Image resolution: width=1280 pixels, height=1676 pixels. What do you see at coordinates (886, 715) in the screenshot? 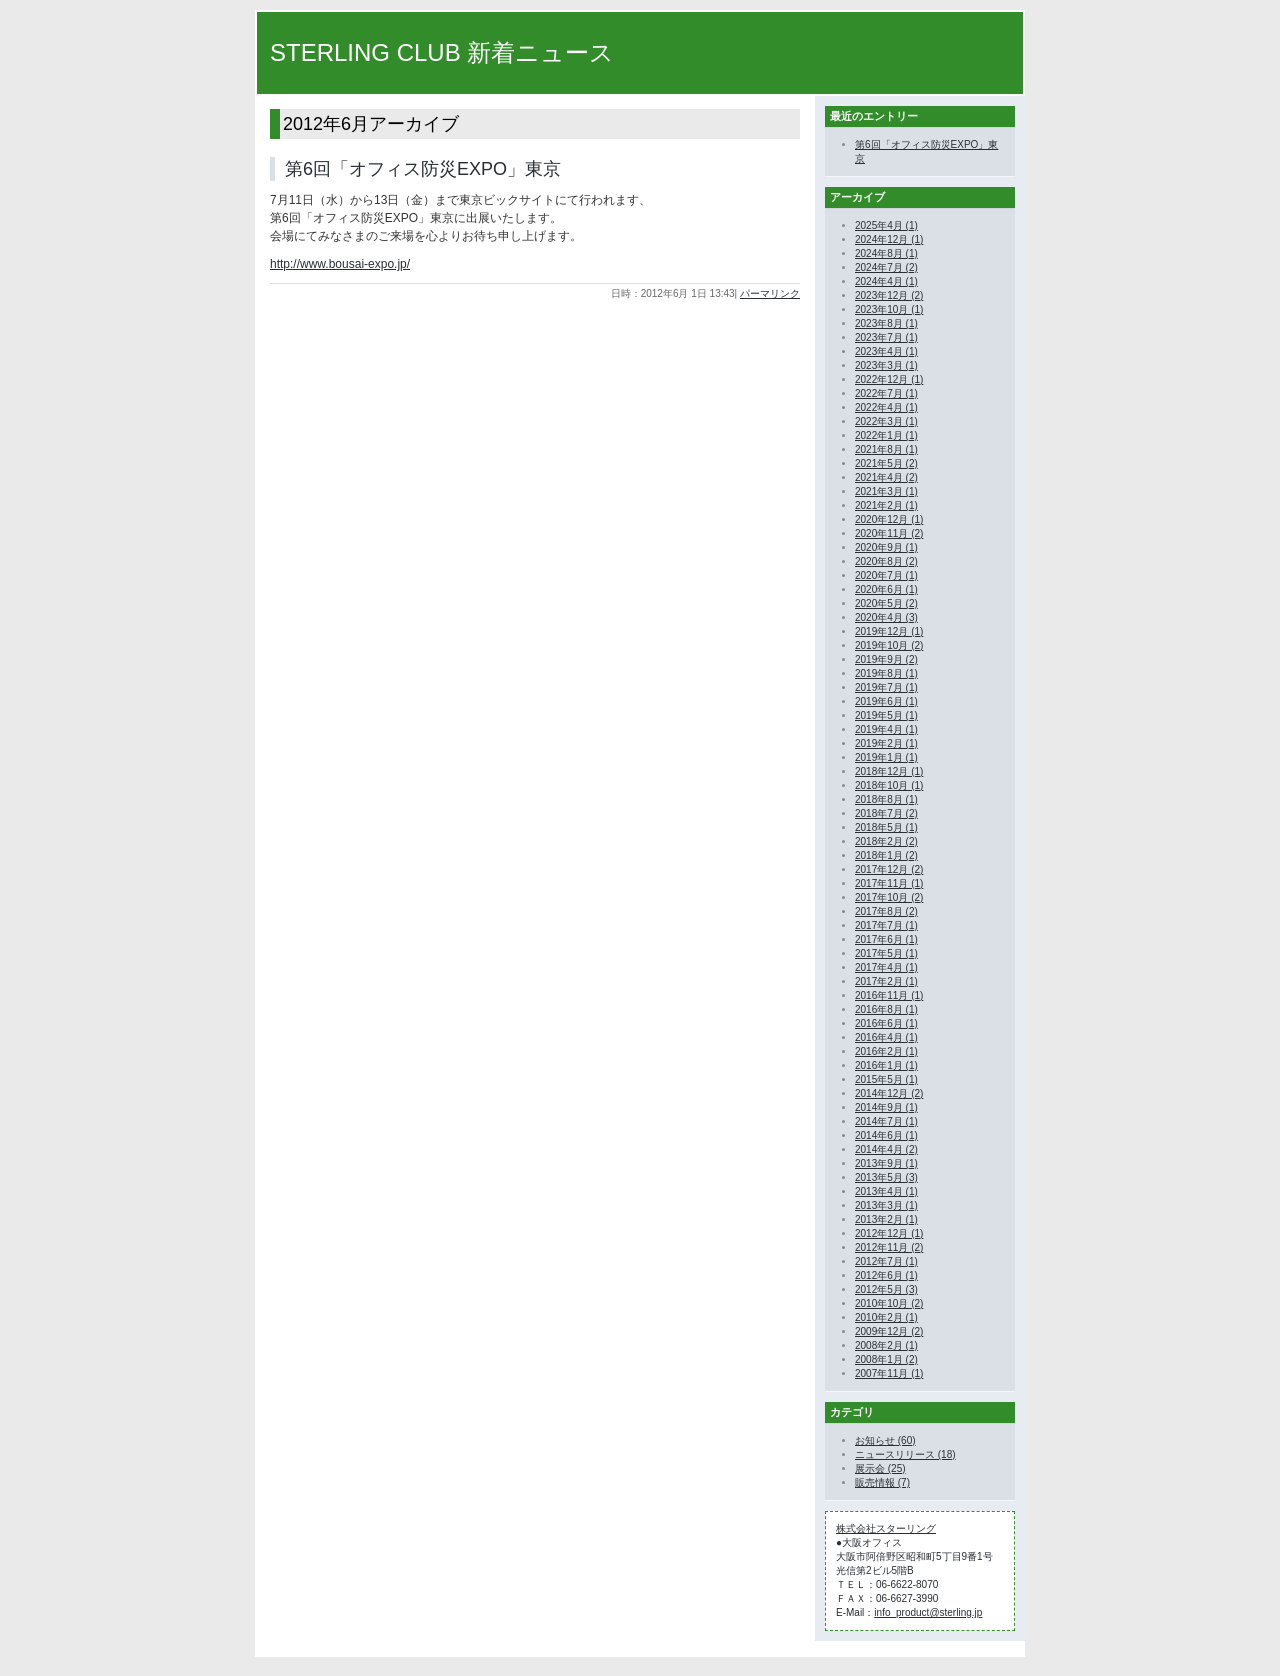
I see `2019年5月 (1)` at bounding box center [886, 715].